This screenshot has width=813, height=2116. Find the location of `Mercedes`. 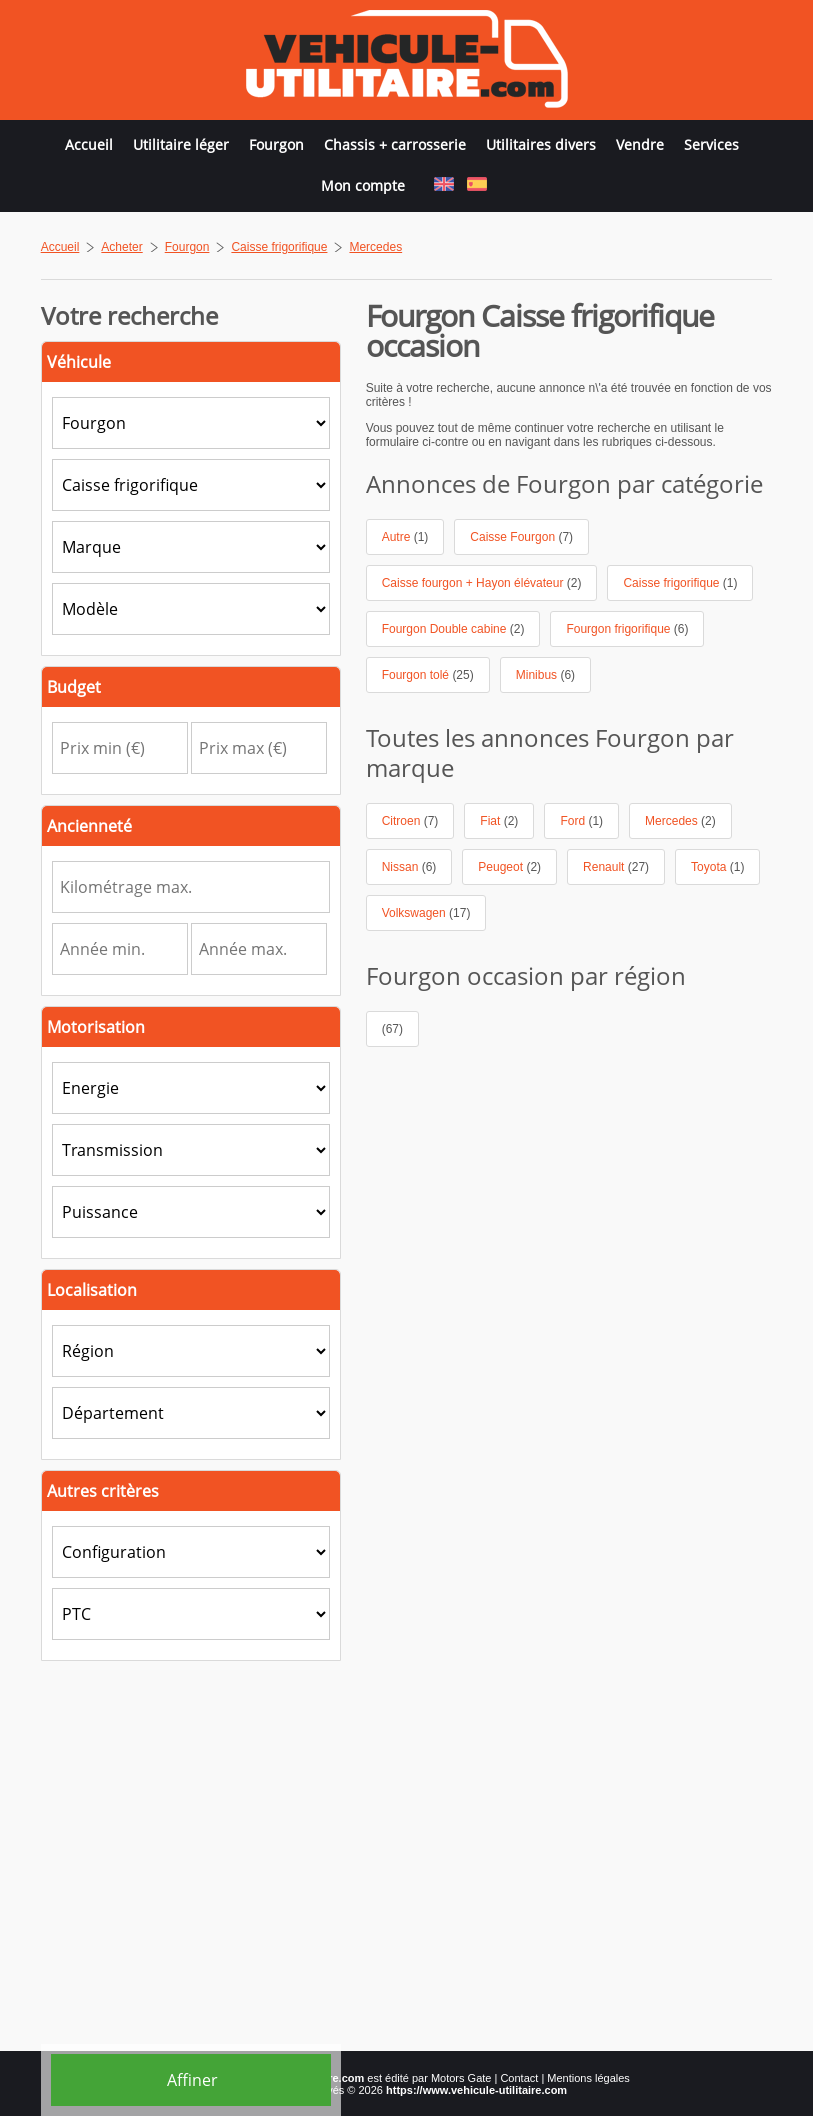

Mercedes is located at coordinates (680, 821).